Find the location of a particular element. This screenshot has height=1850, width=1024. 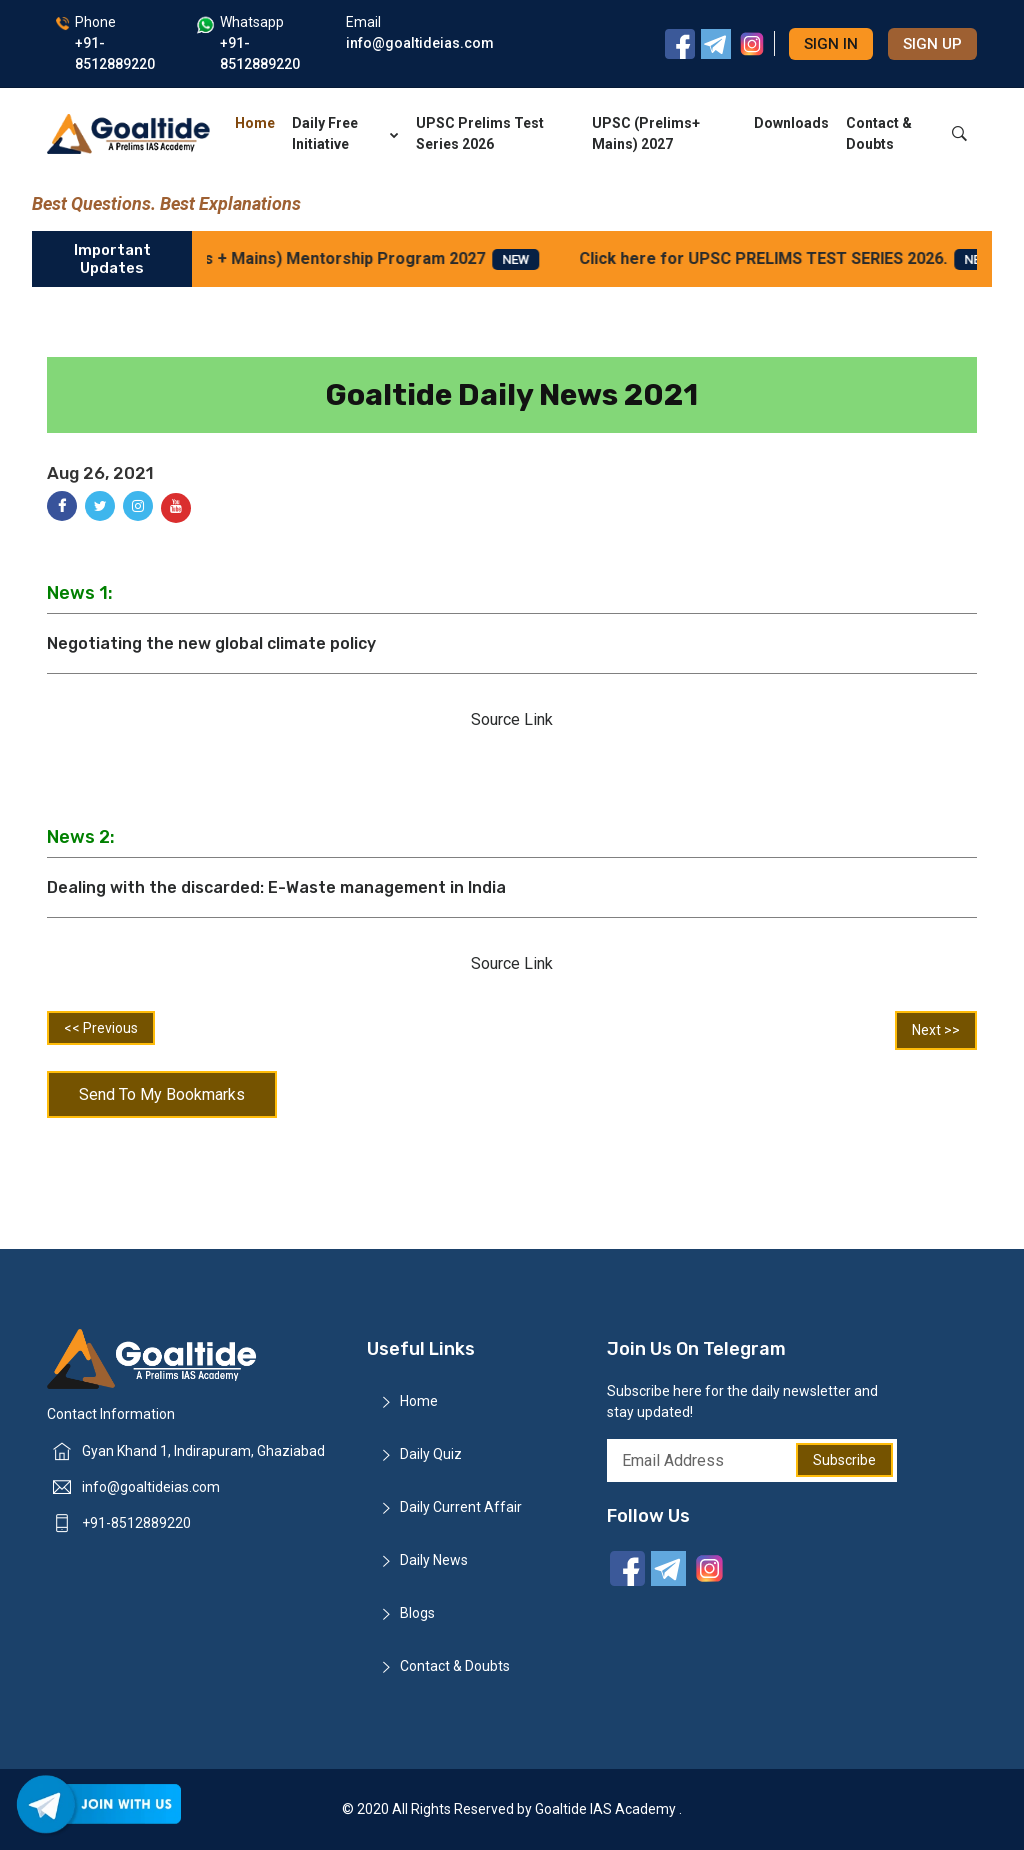

Next >> is located at coordinates (936, 1030).